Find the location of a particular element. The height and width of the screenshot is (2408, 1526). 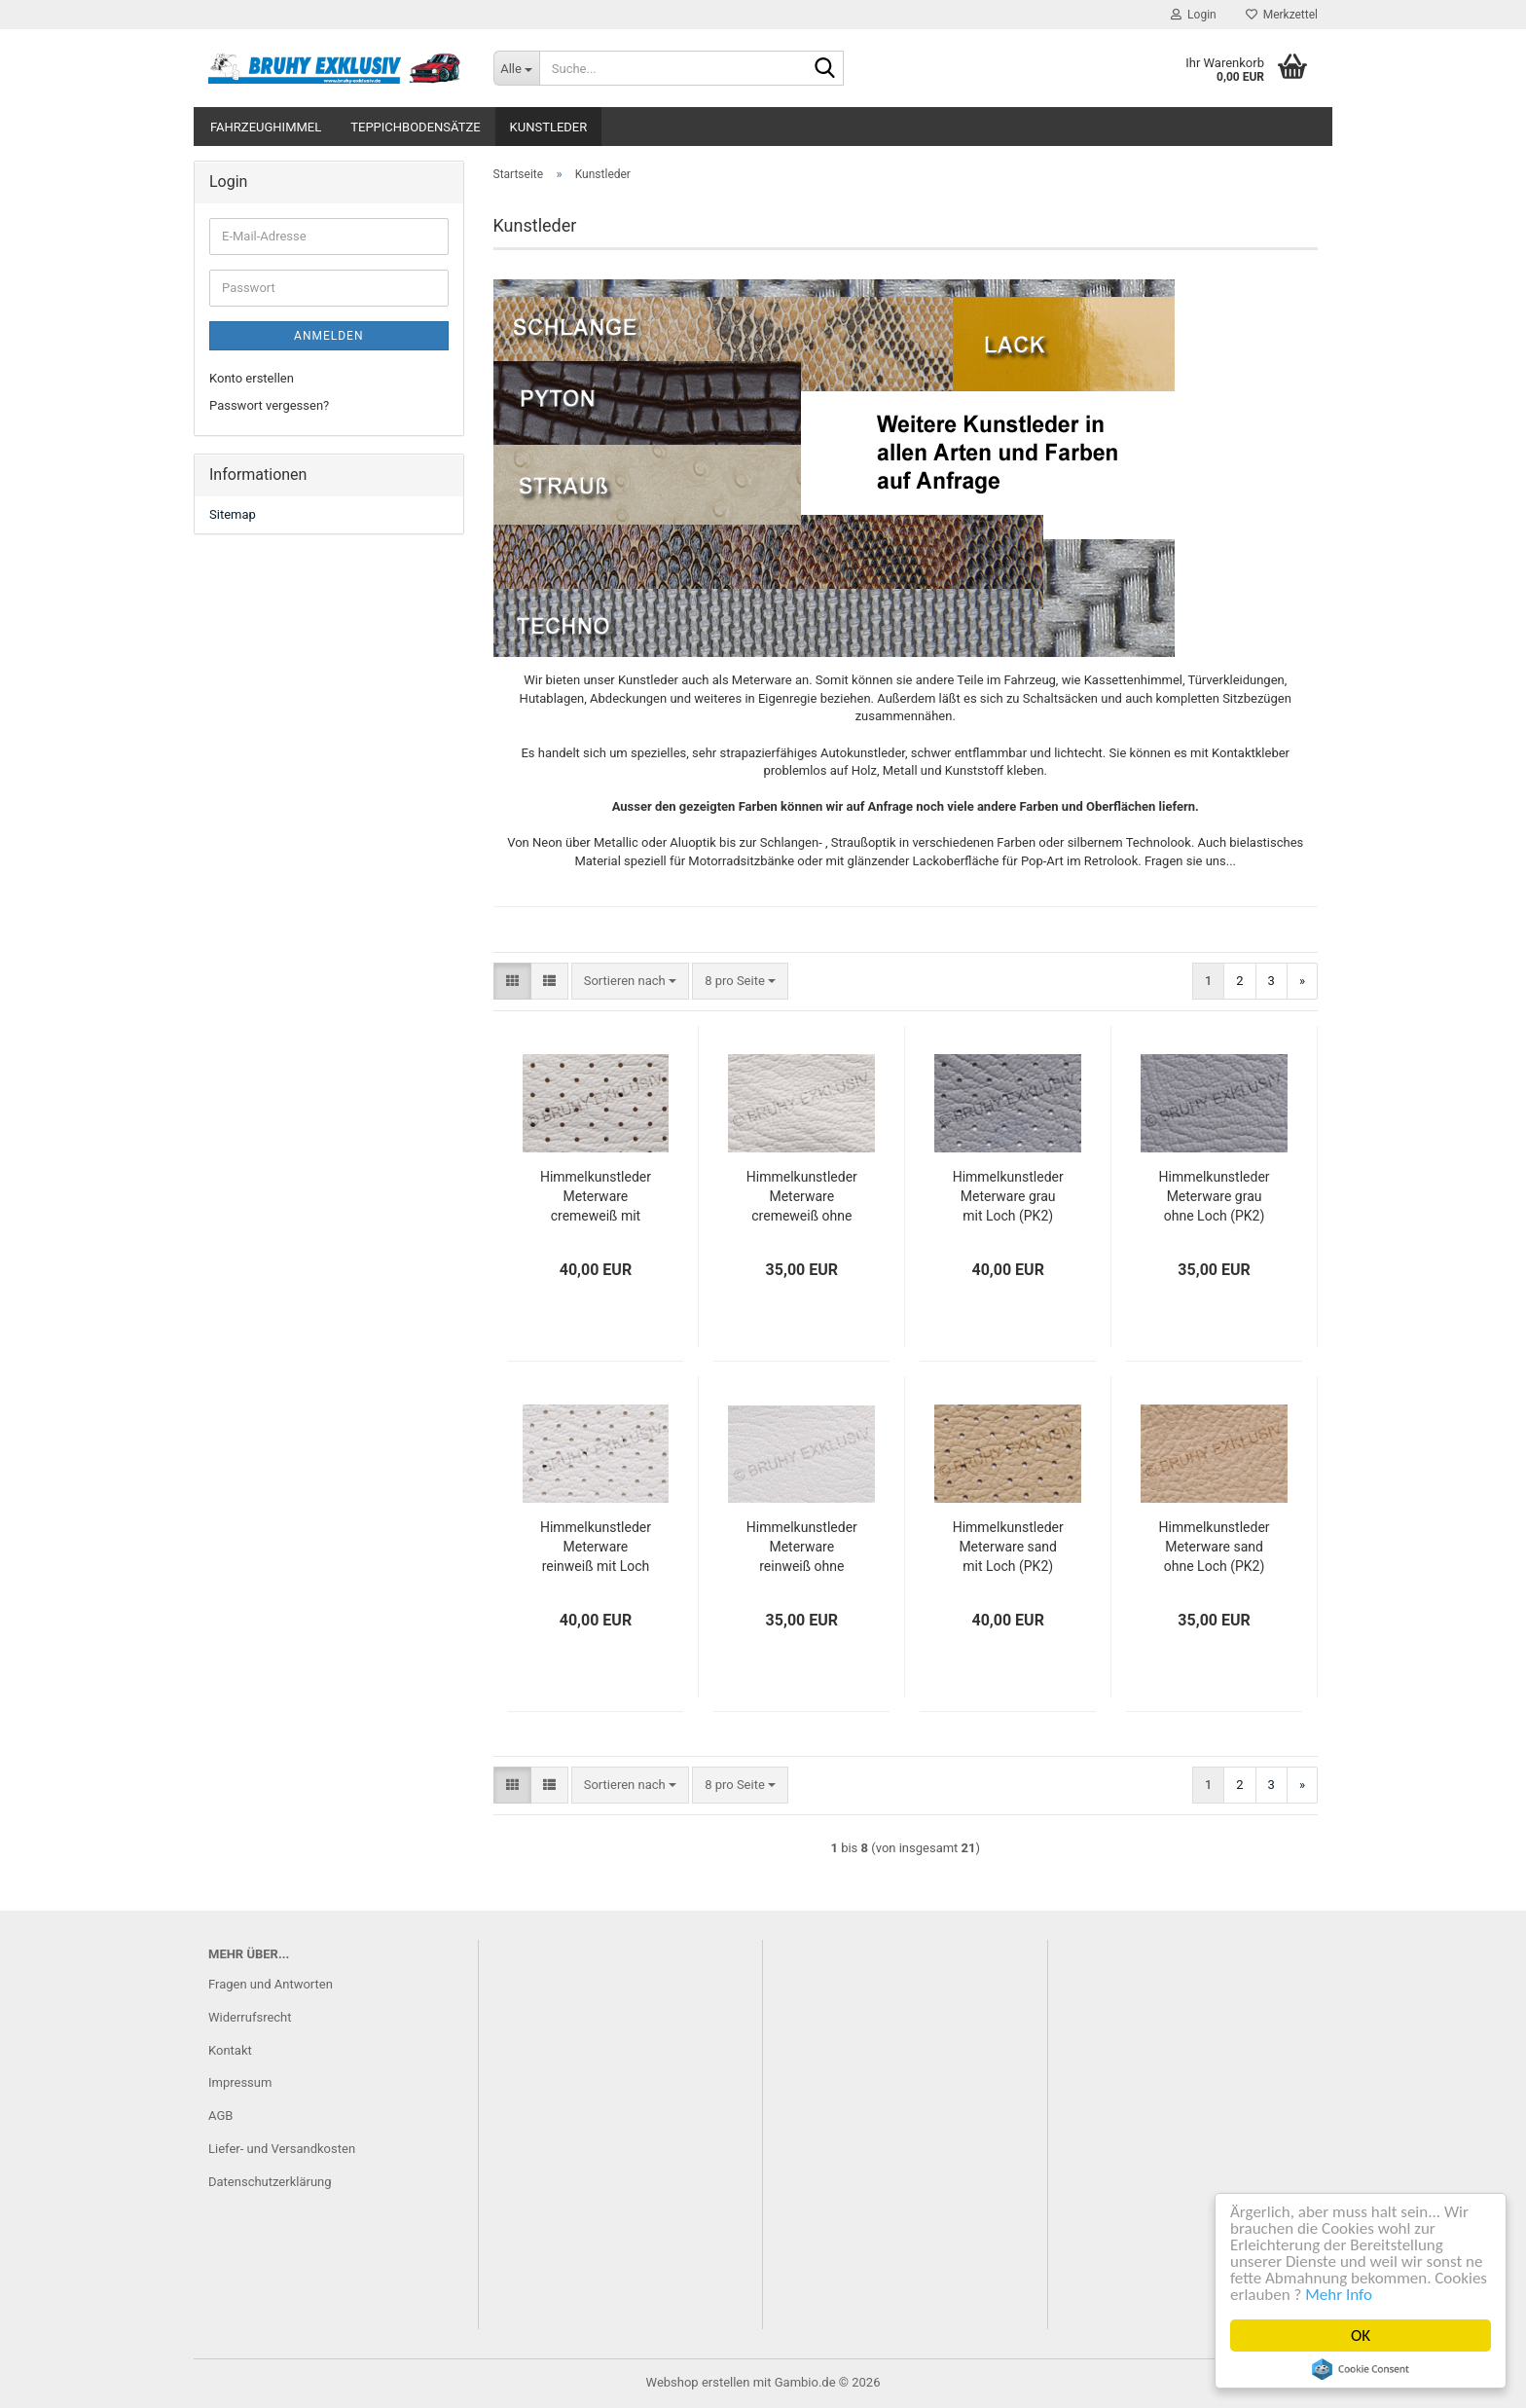

Impressum is located at coordinates (240, 2082).